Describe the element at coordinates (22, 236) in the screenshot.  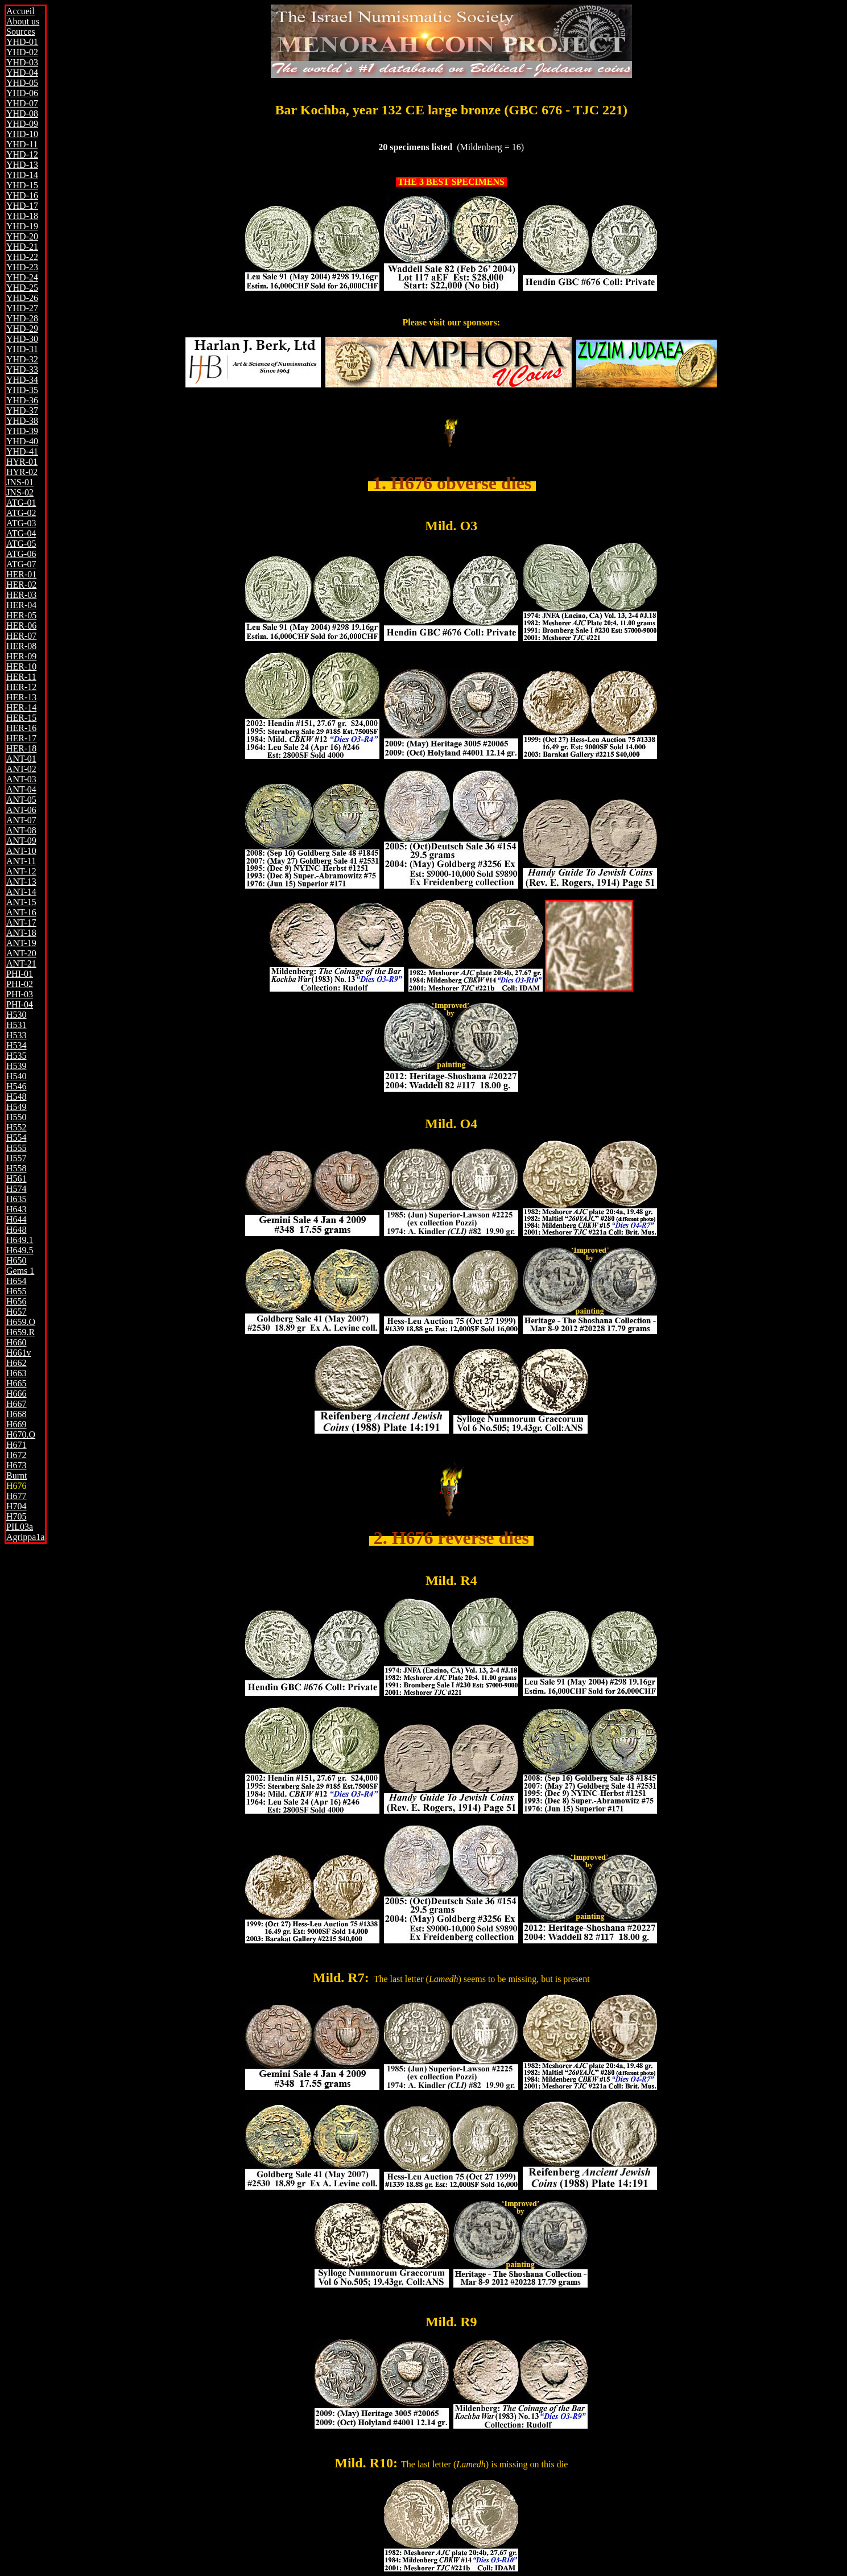
I see `YHD-20` at that location.